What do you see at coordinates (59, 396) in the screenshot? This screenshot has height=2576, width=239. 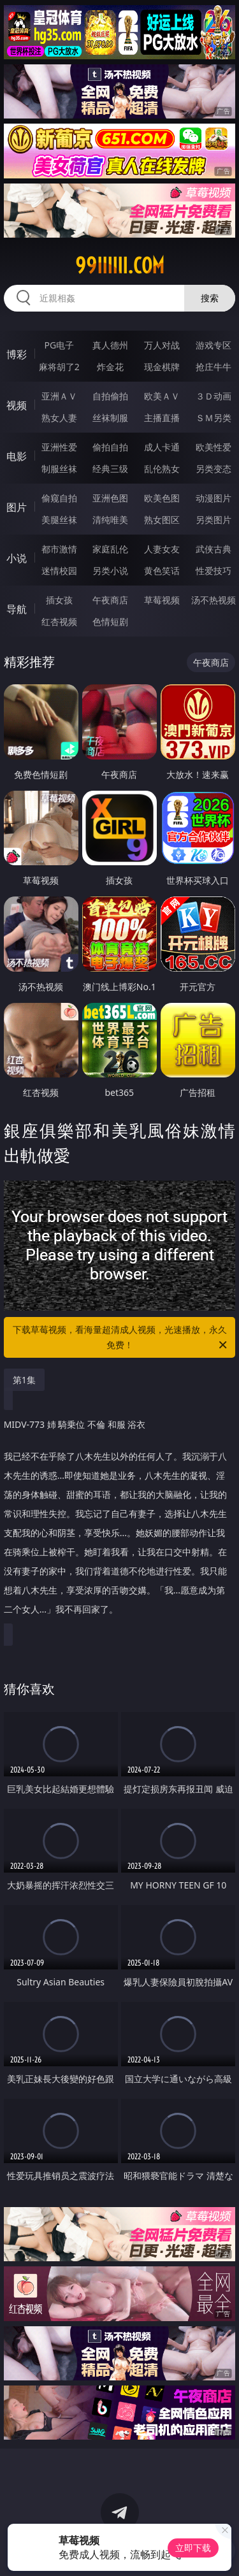 I see `亚洲ＡＶ` at bounding box center [59, 396].